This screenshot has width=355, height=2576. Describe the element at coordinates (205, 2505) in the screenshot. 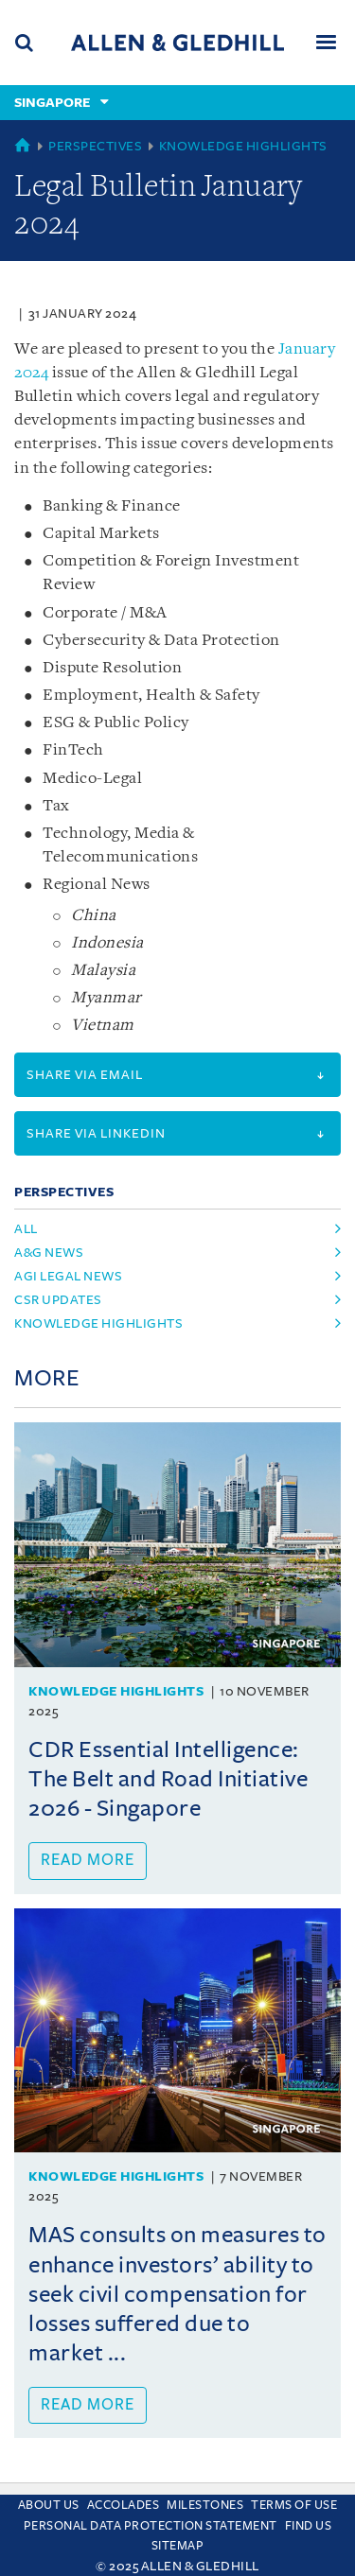

I see `Milestones` at that location.